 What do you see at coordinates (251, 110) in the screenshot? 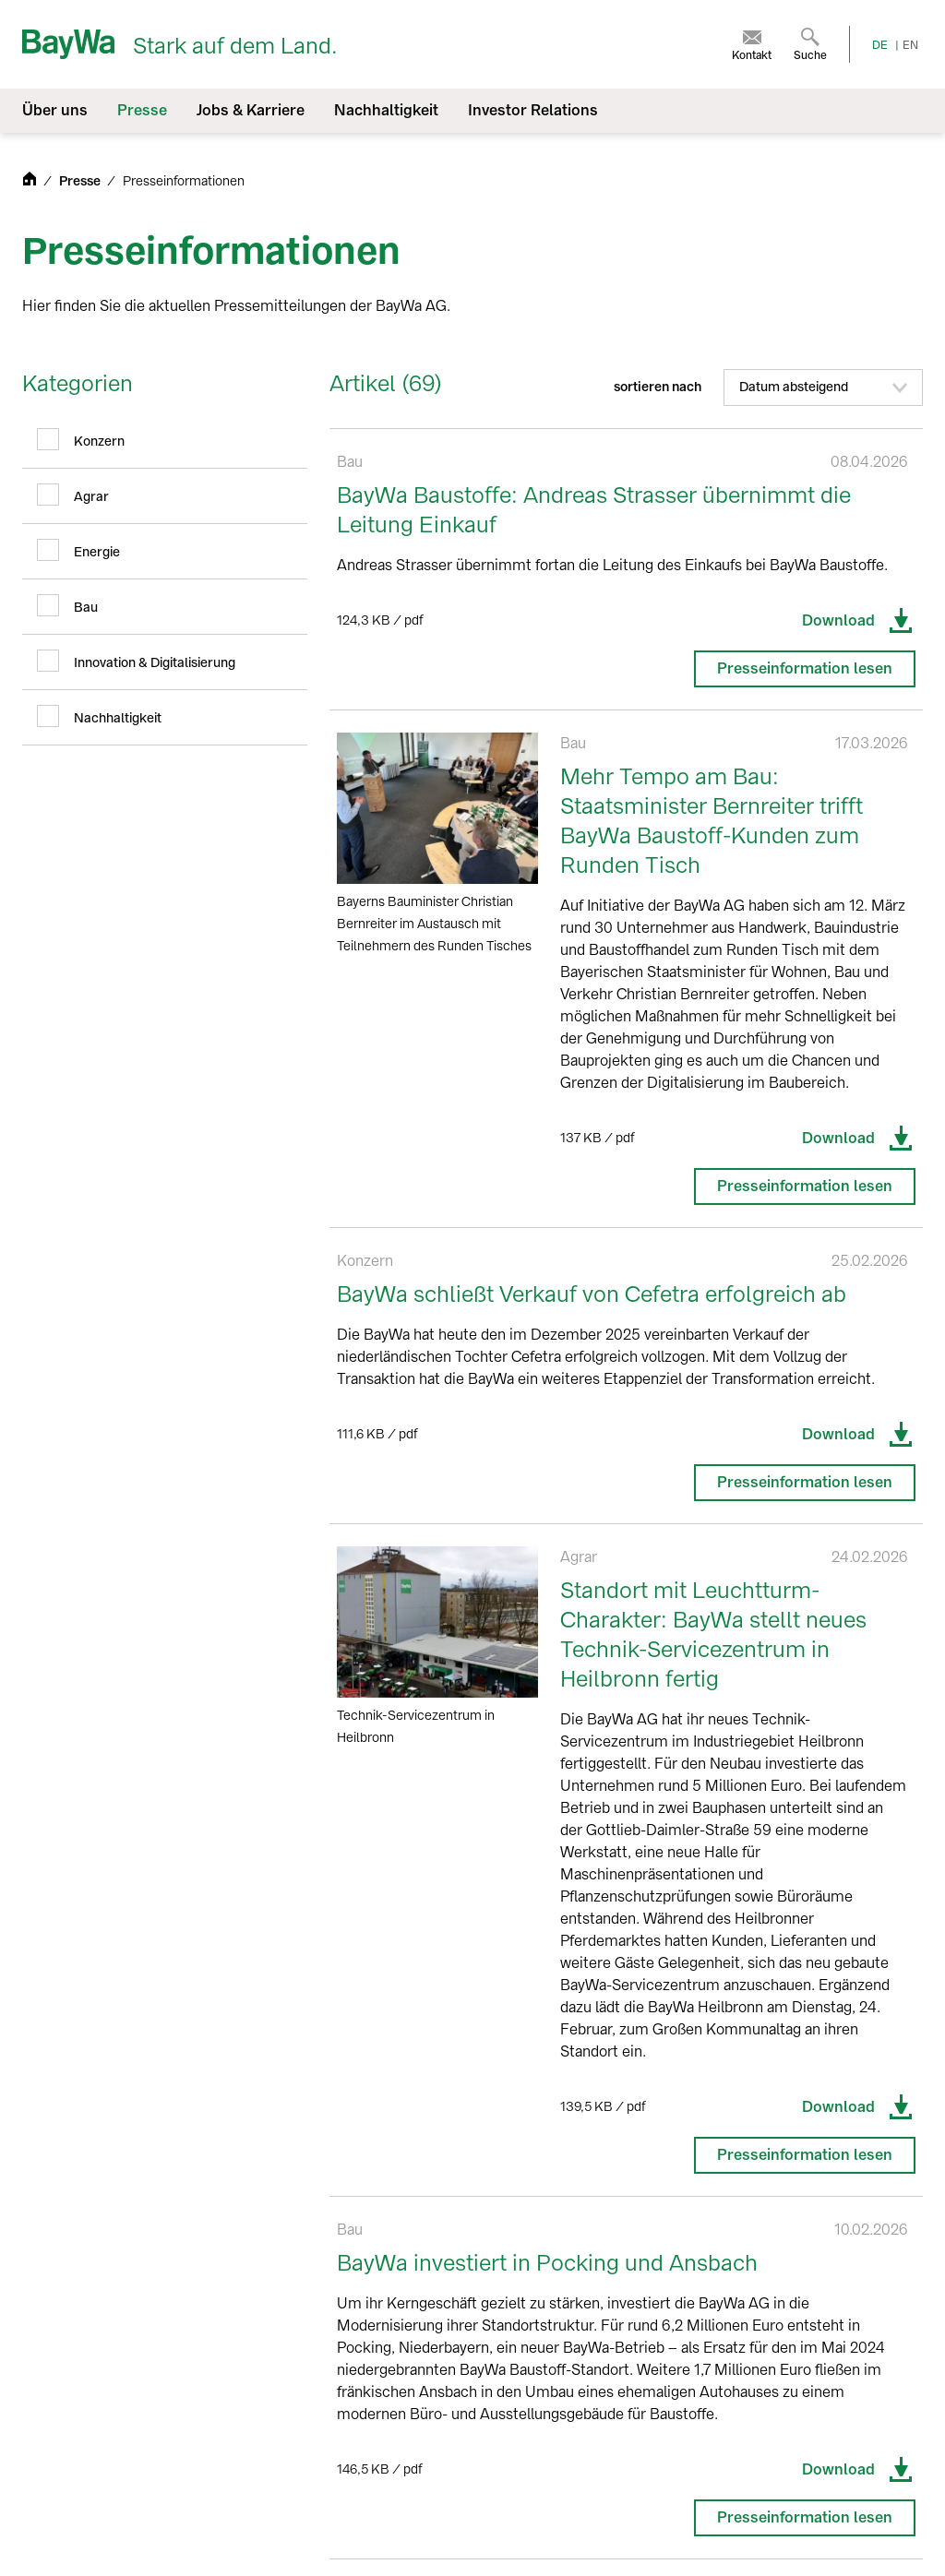
I see `Jobs & Karriere [menuitem]` at bounding box center [251, 110].